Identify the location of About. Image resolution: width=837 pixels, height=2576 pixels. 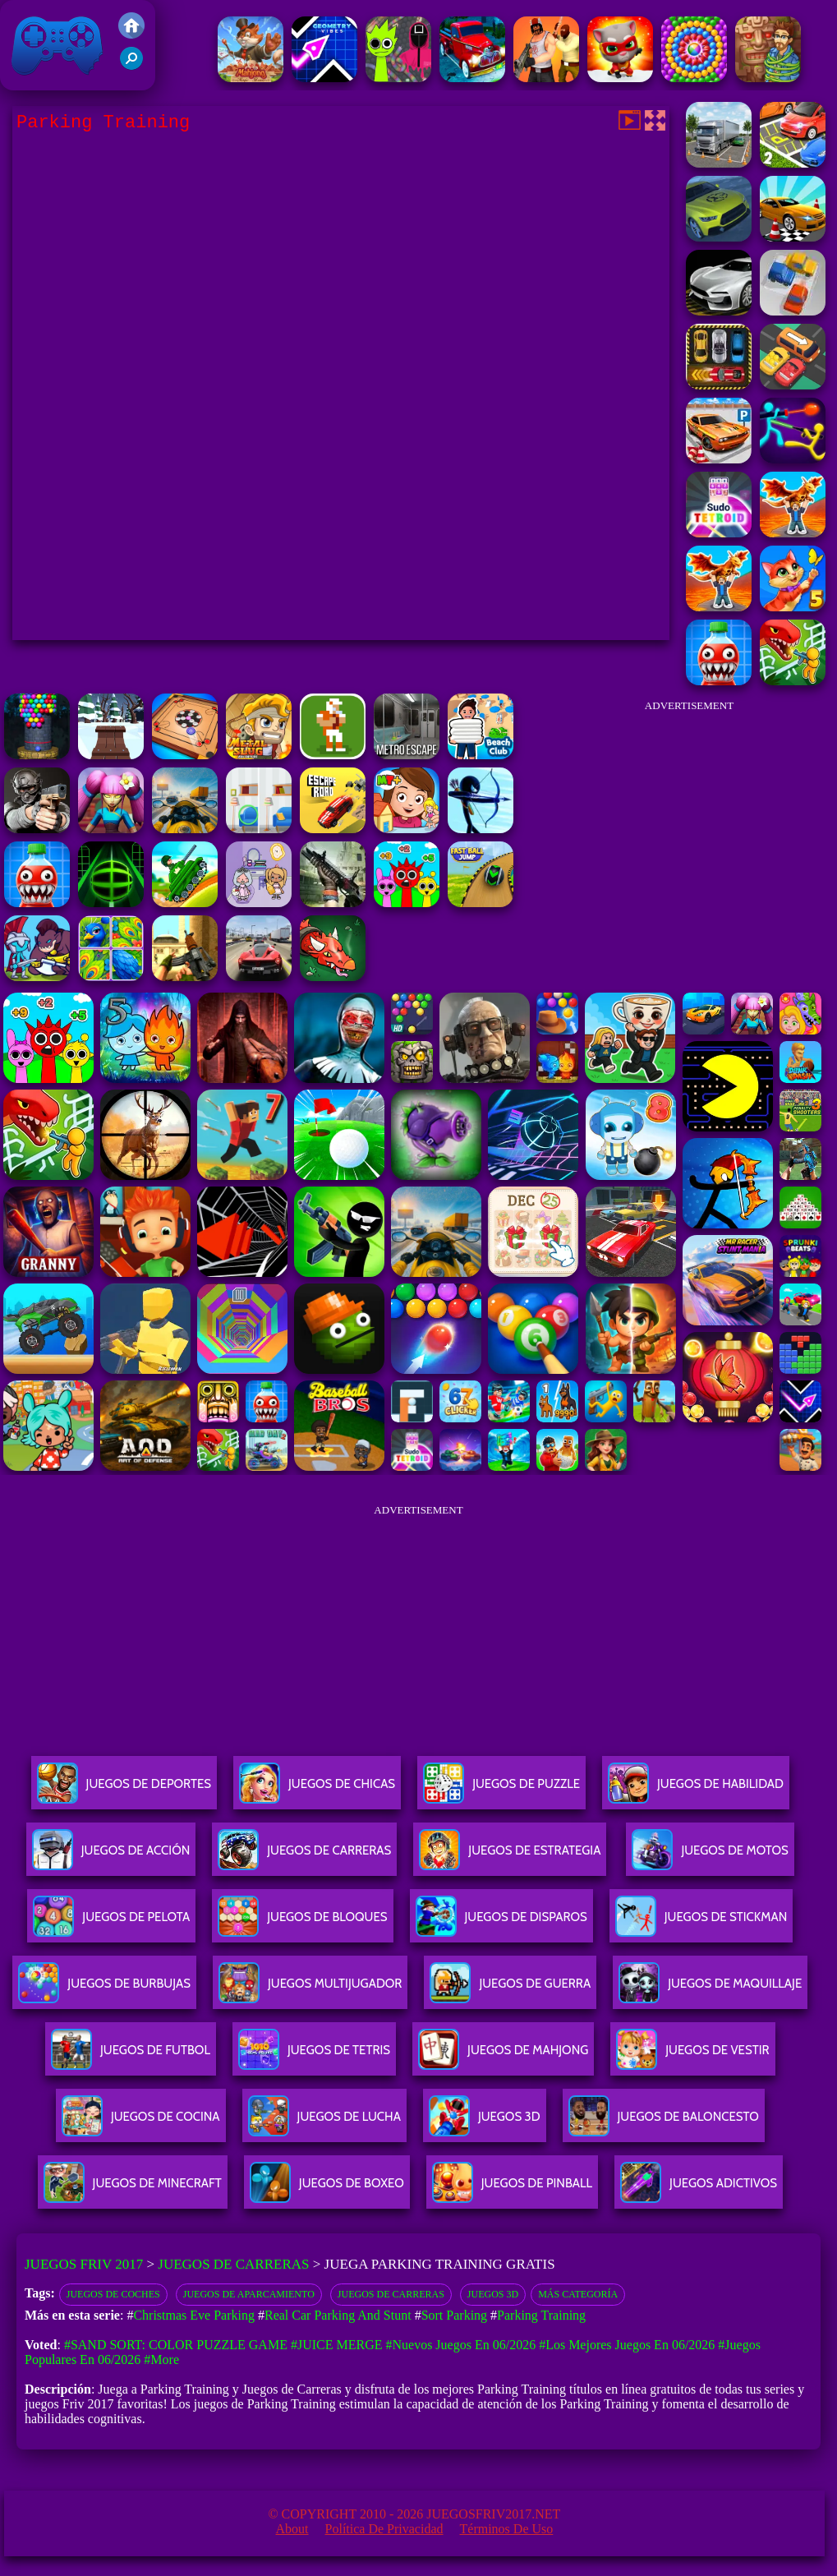
(292, 2529).